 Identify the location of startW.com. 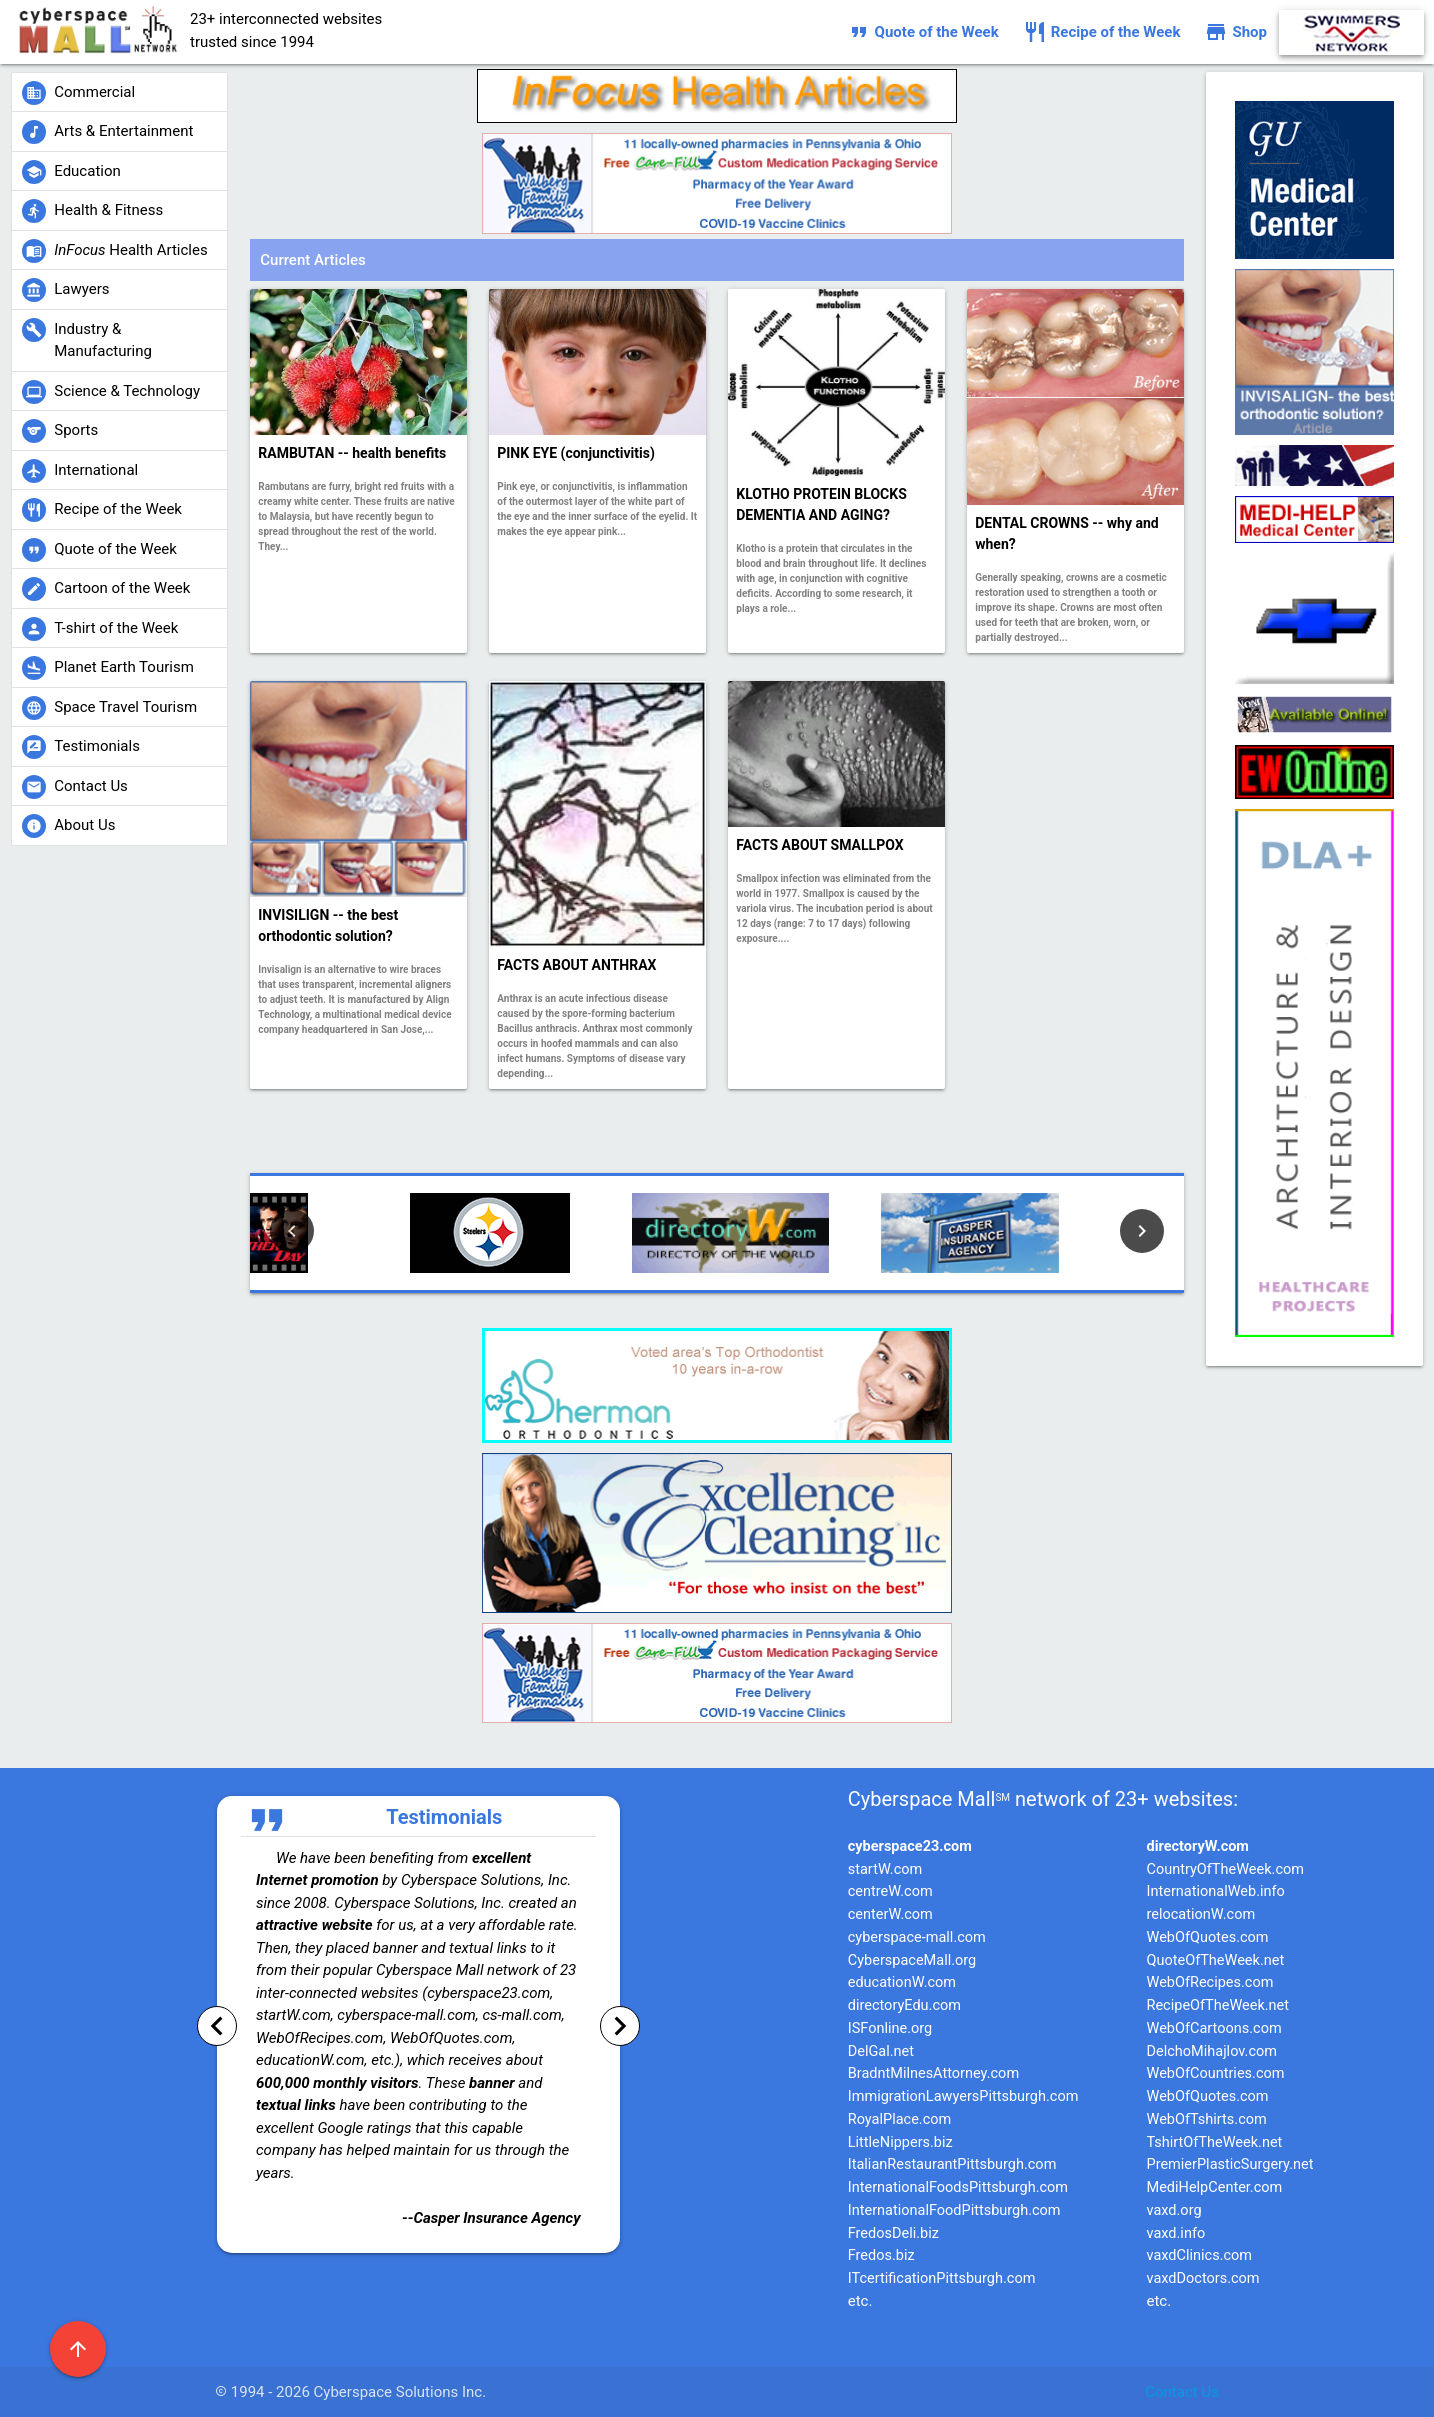
(885, 1869).